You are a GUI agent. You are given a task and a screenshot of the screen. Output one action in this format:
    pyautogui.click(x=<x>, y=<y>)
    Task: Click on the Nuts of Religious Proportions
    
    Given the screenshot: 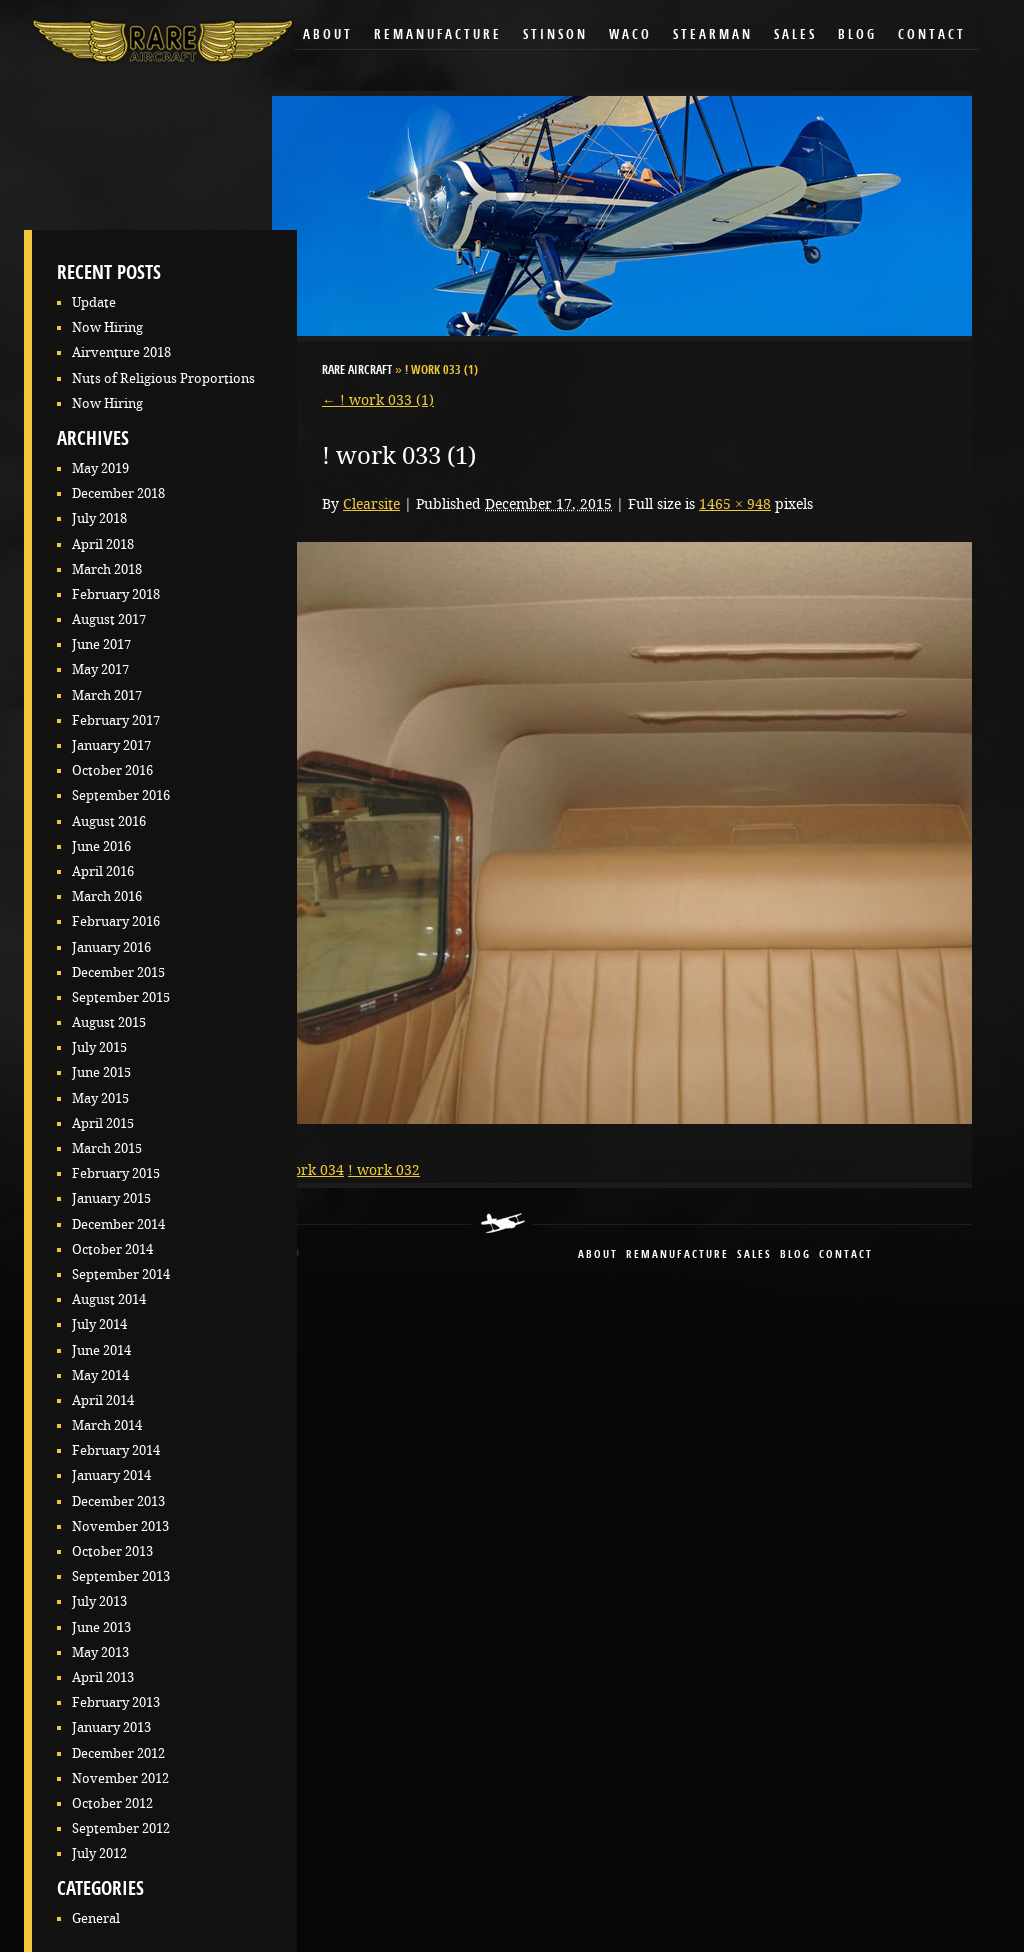 What is the action you would take?
    pyautogui.click(x=163, y=378)
    